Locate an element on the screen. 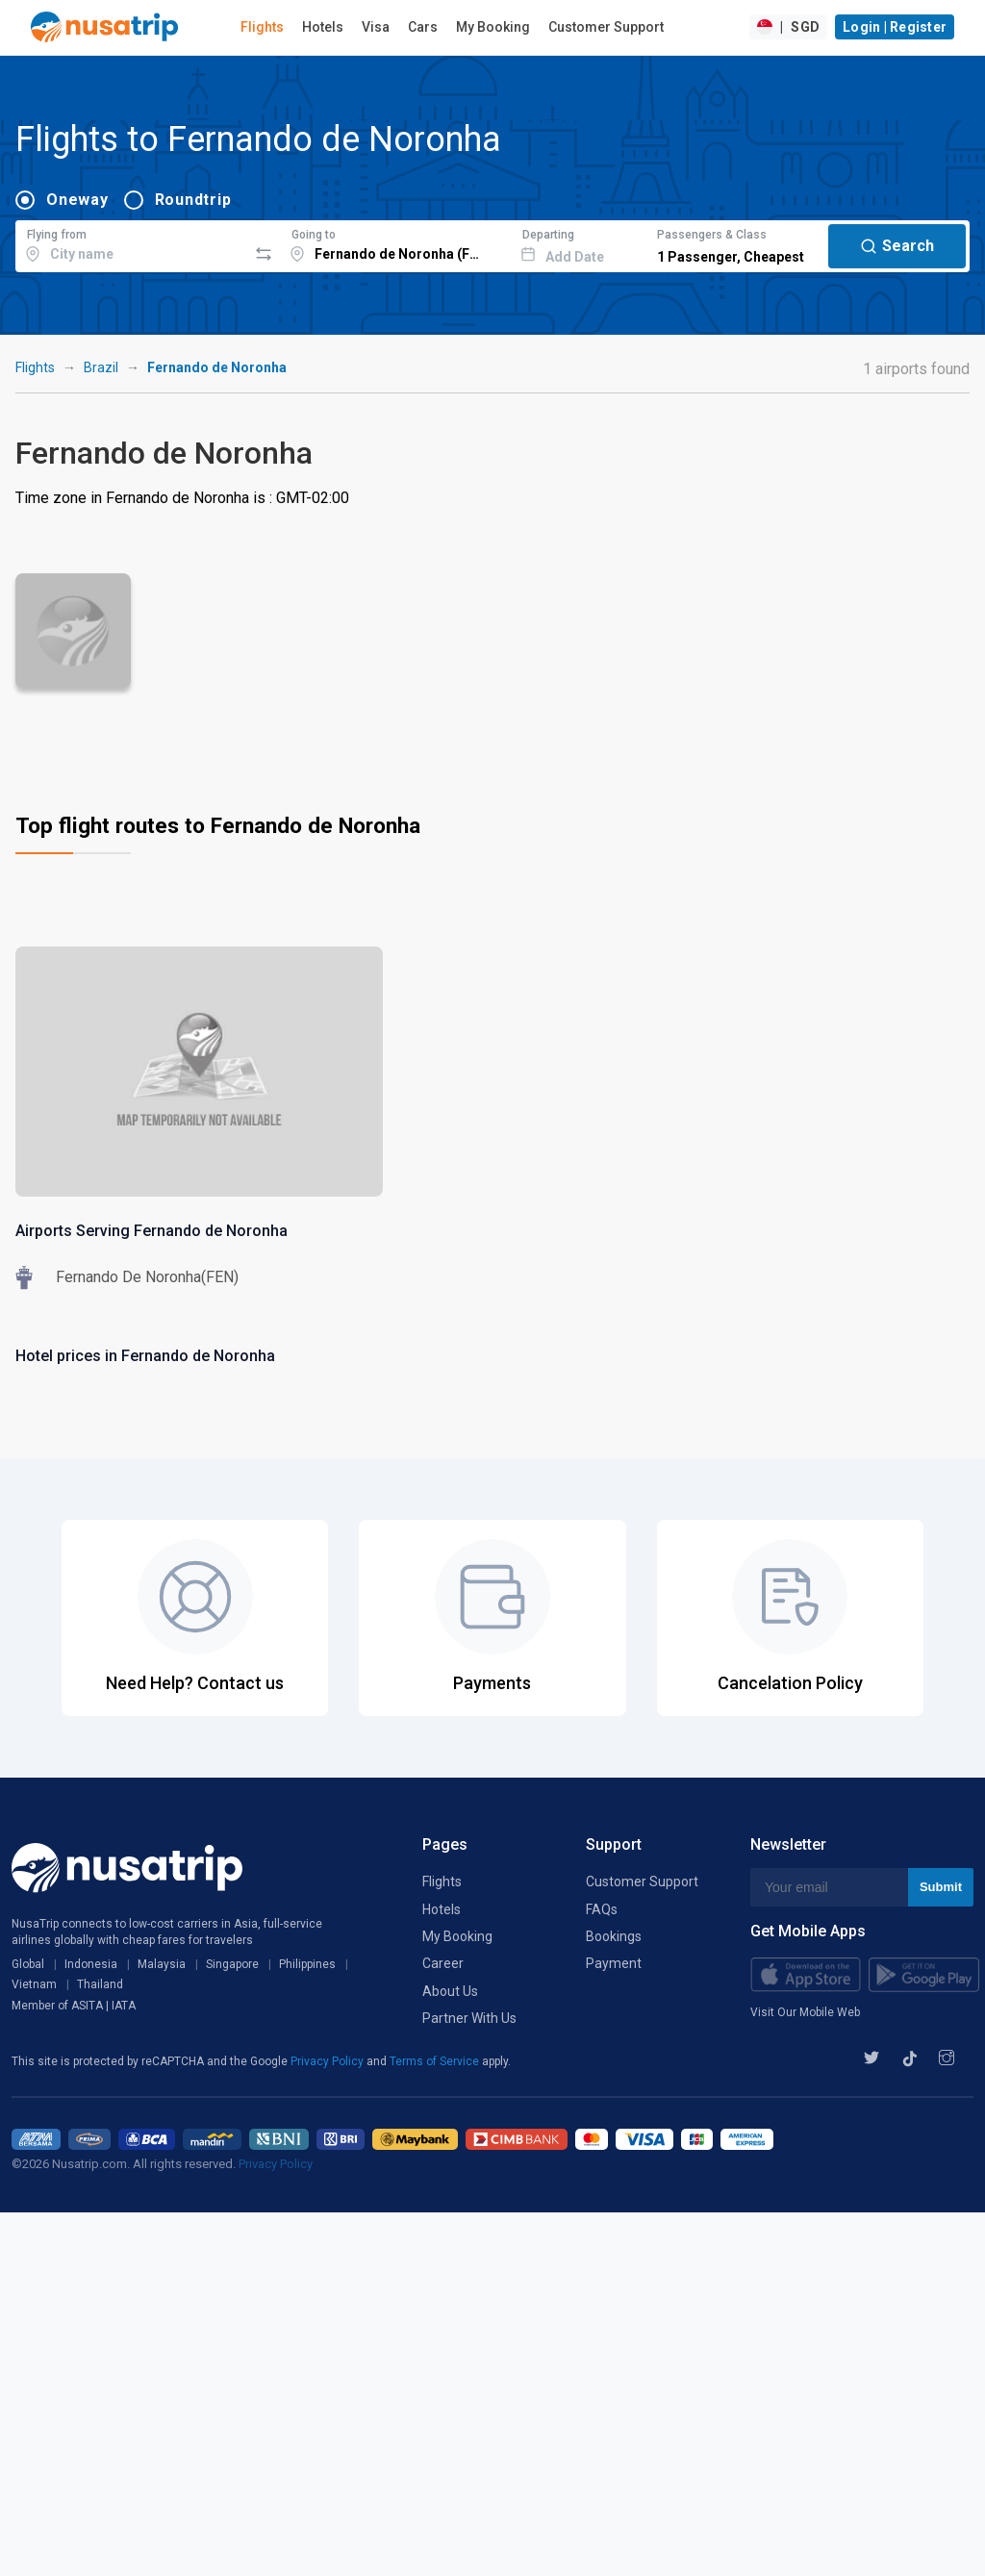 The width and height of the screenshot is (985, 2576). Hotel prices in Fernando de Noronha is located at coordinates (145, 1356).